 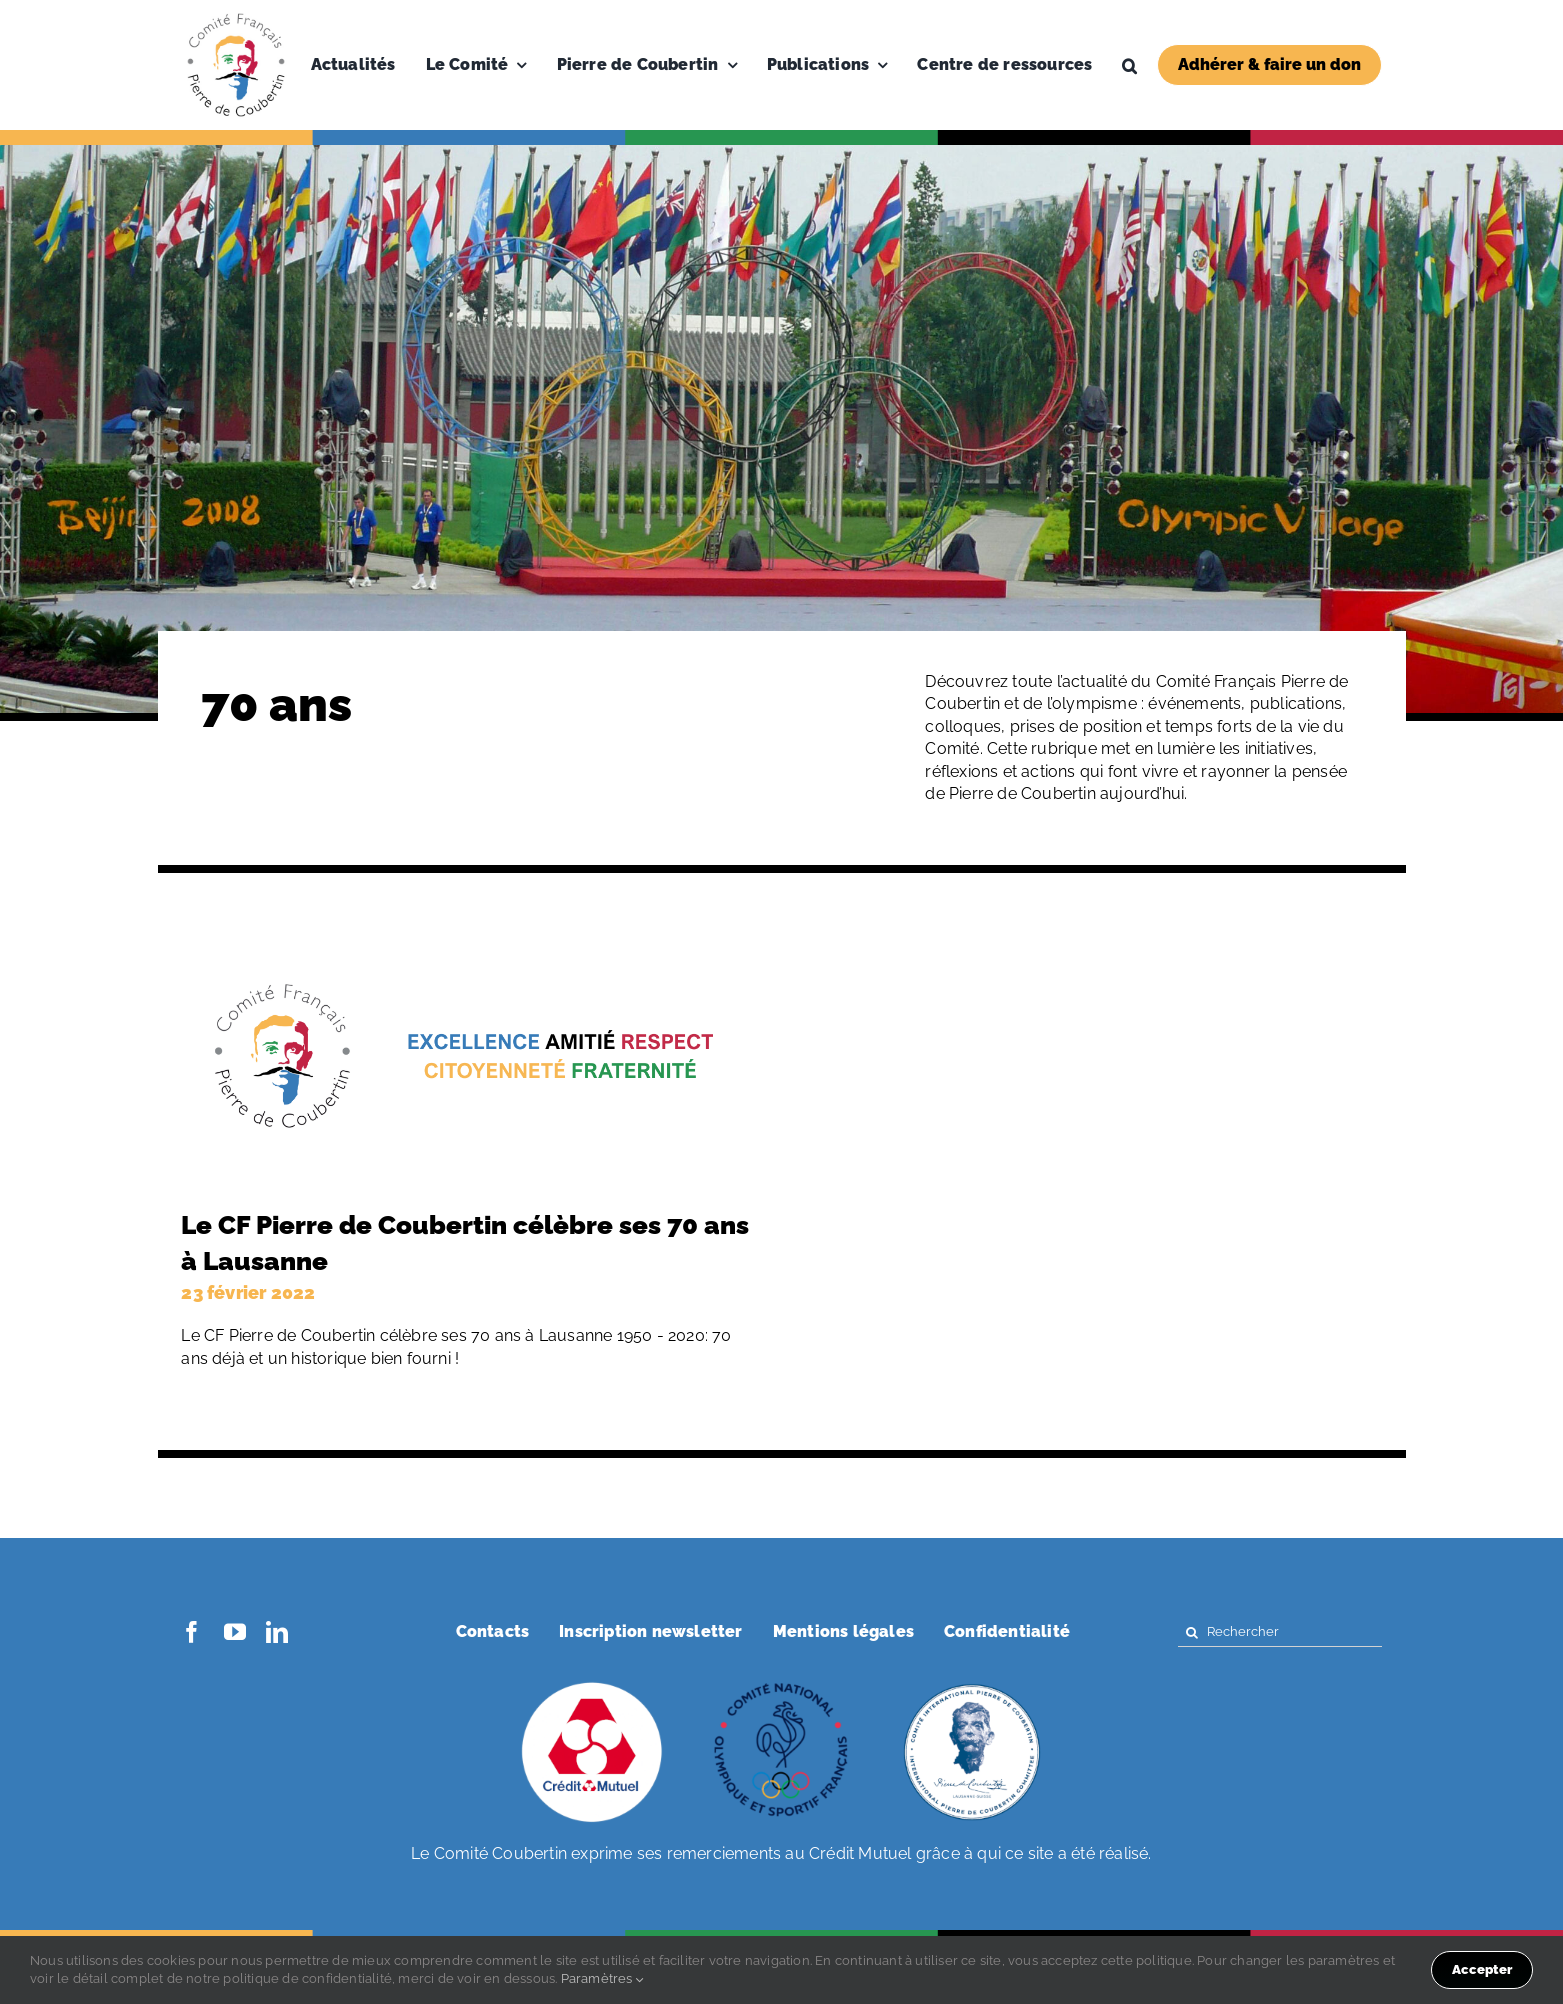 I want to click on [facebook], so click(x=192, y=1632).